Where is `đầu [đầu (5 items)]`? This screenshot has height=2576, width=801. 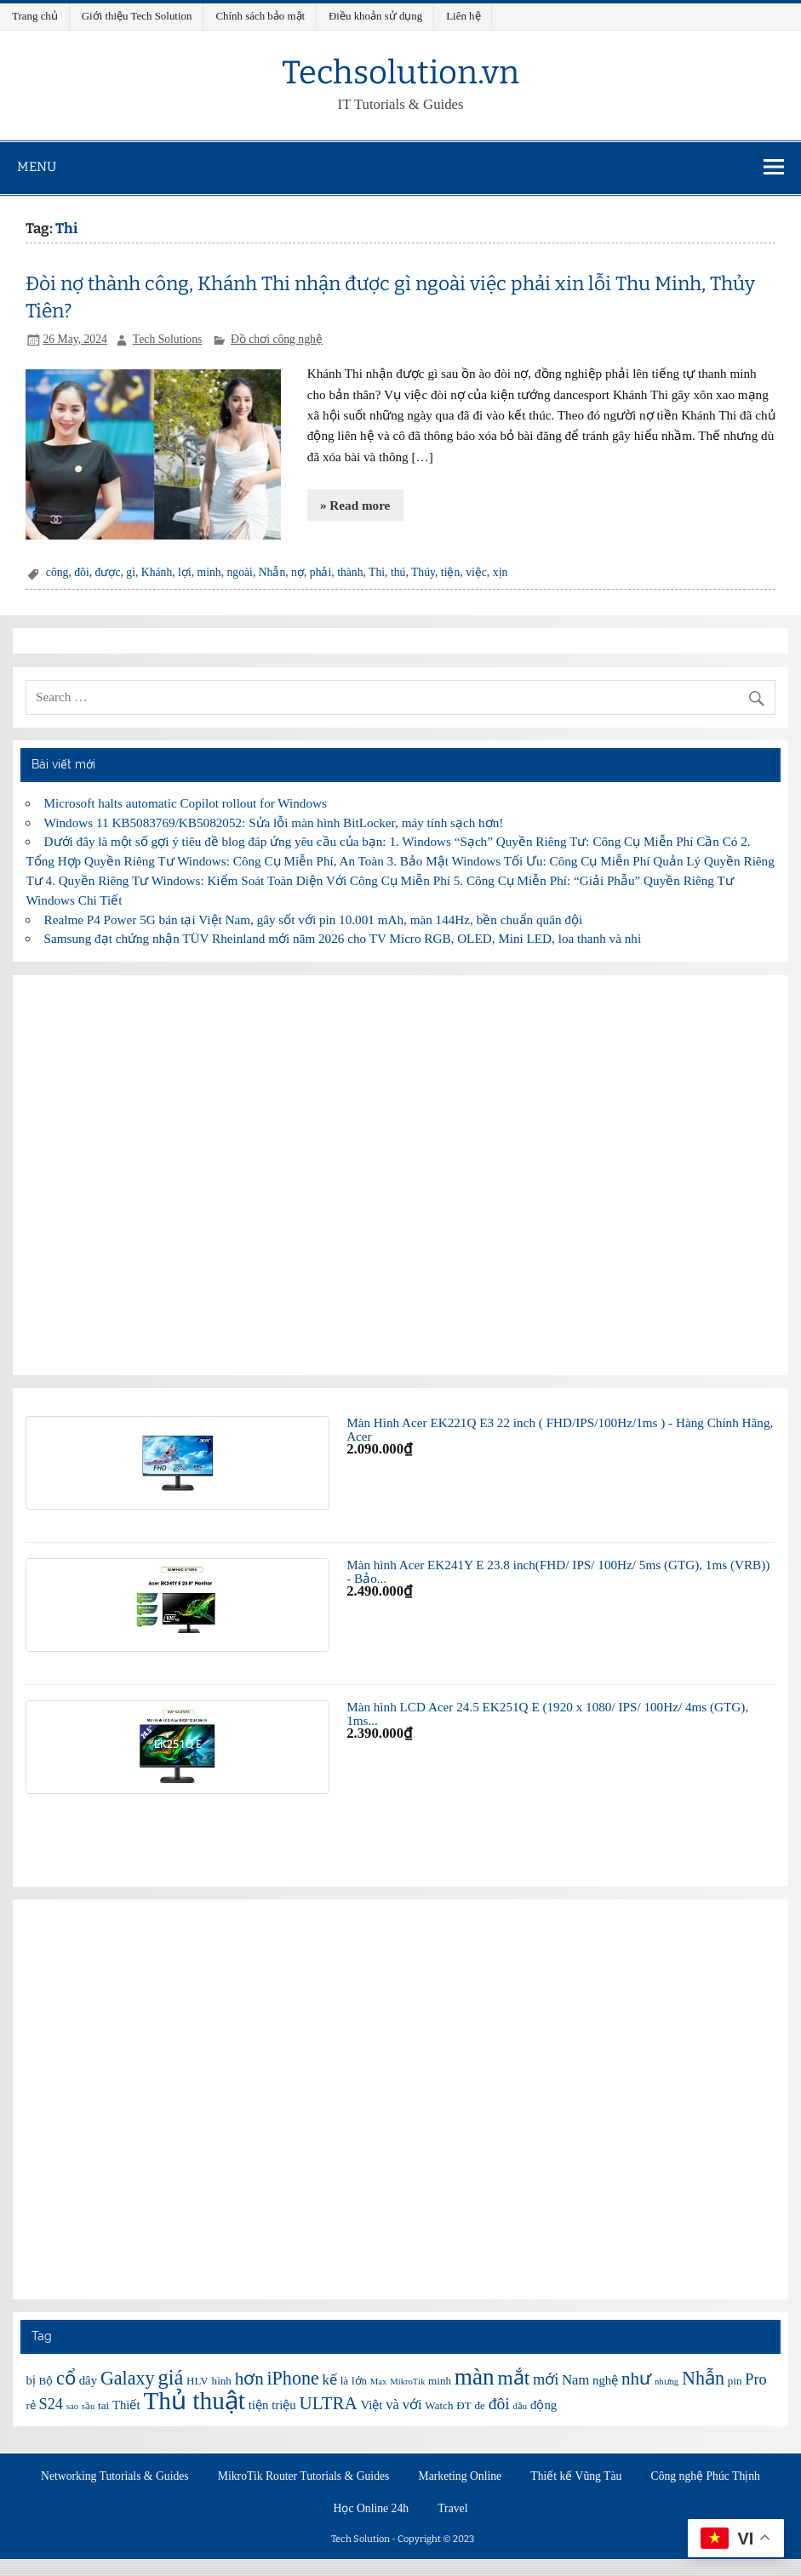
đầu [đầu (5 items)] is located at coordinates (520, 2406).